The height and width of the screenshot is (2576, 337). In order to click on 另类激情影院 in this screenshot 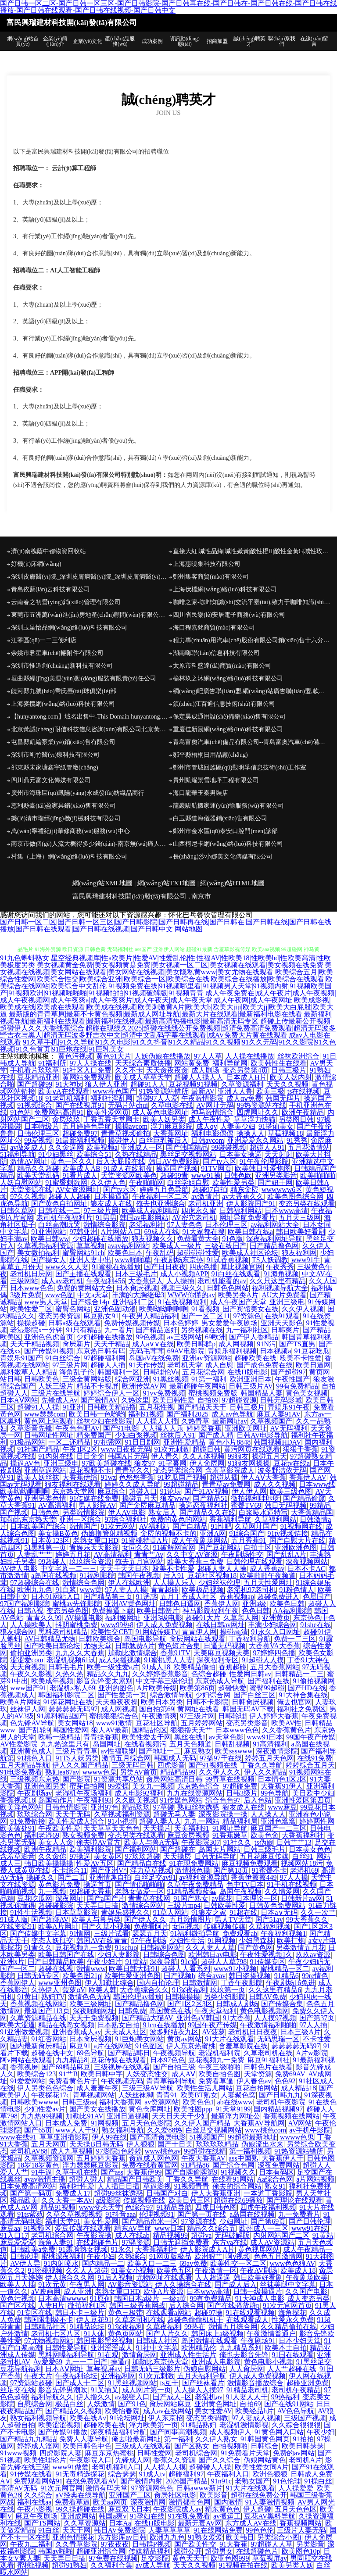, I will do `click(83, 1512)`.